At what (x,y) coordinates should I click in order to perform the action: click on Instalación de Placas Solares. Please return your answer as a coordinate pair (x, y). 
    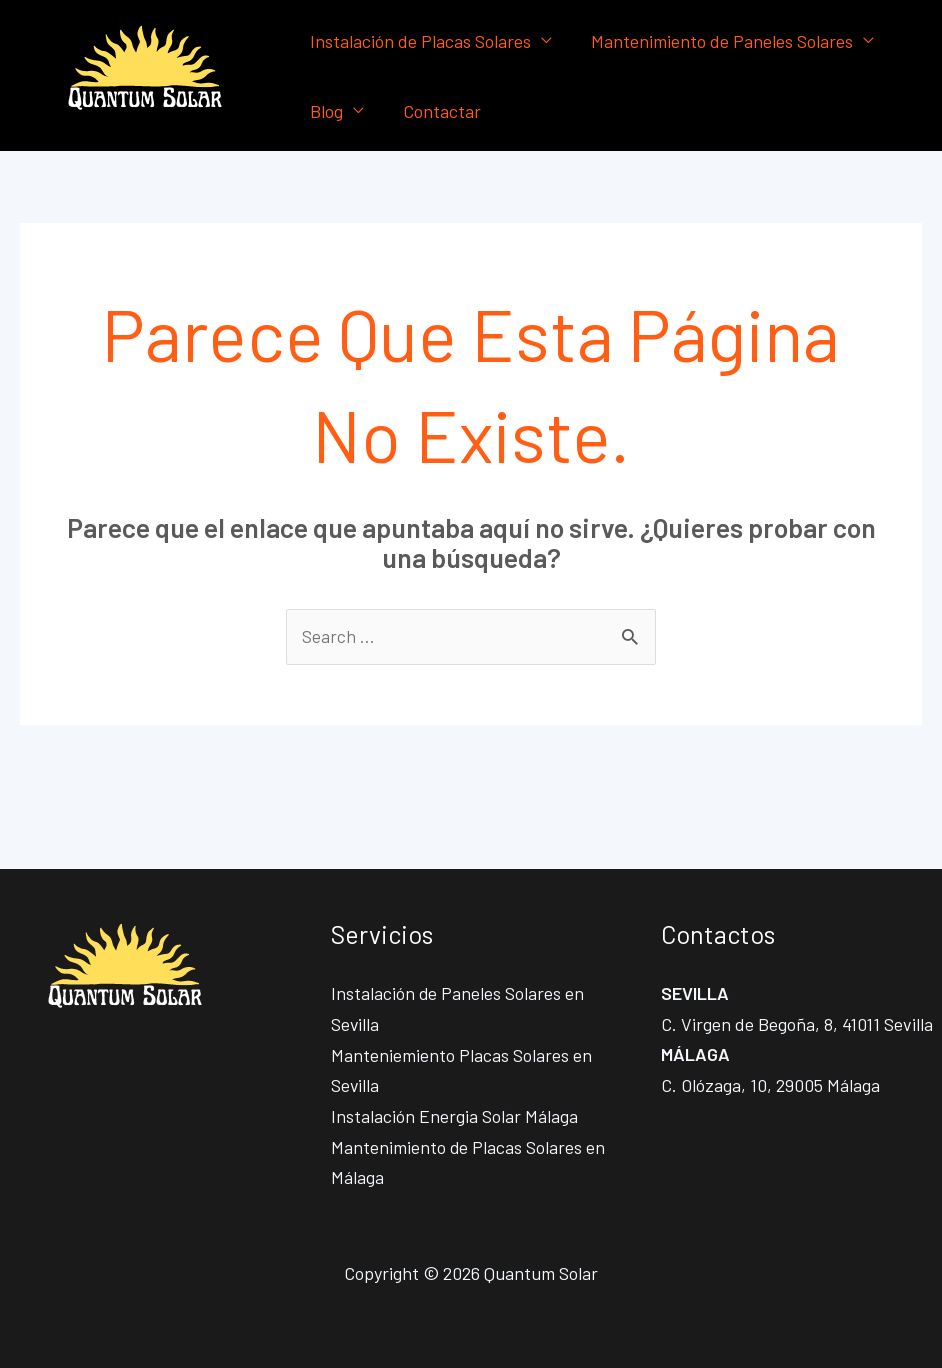
    Looking at the image, I should click on (418, 41).